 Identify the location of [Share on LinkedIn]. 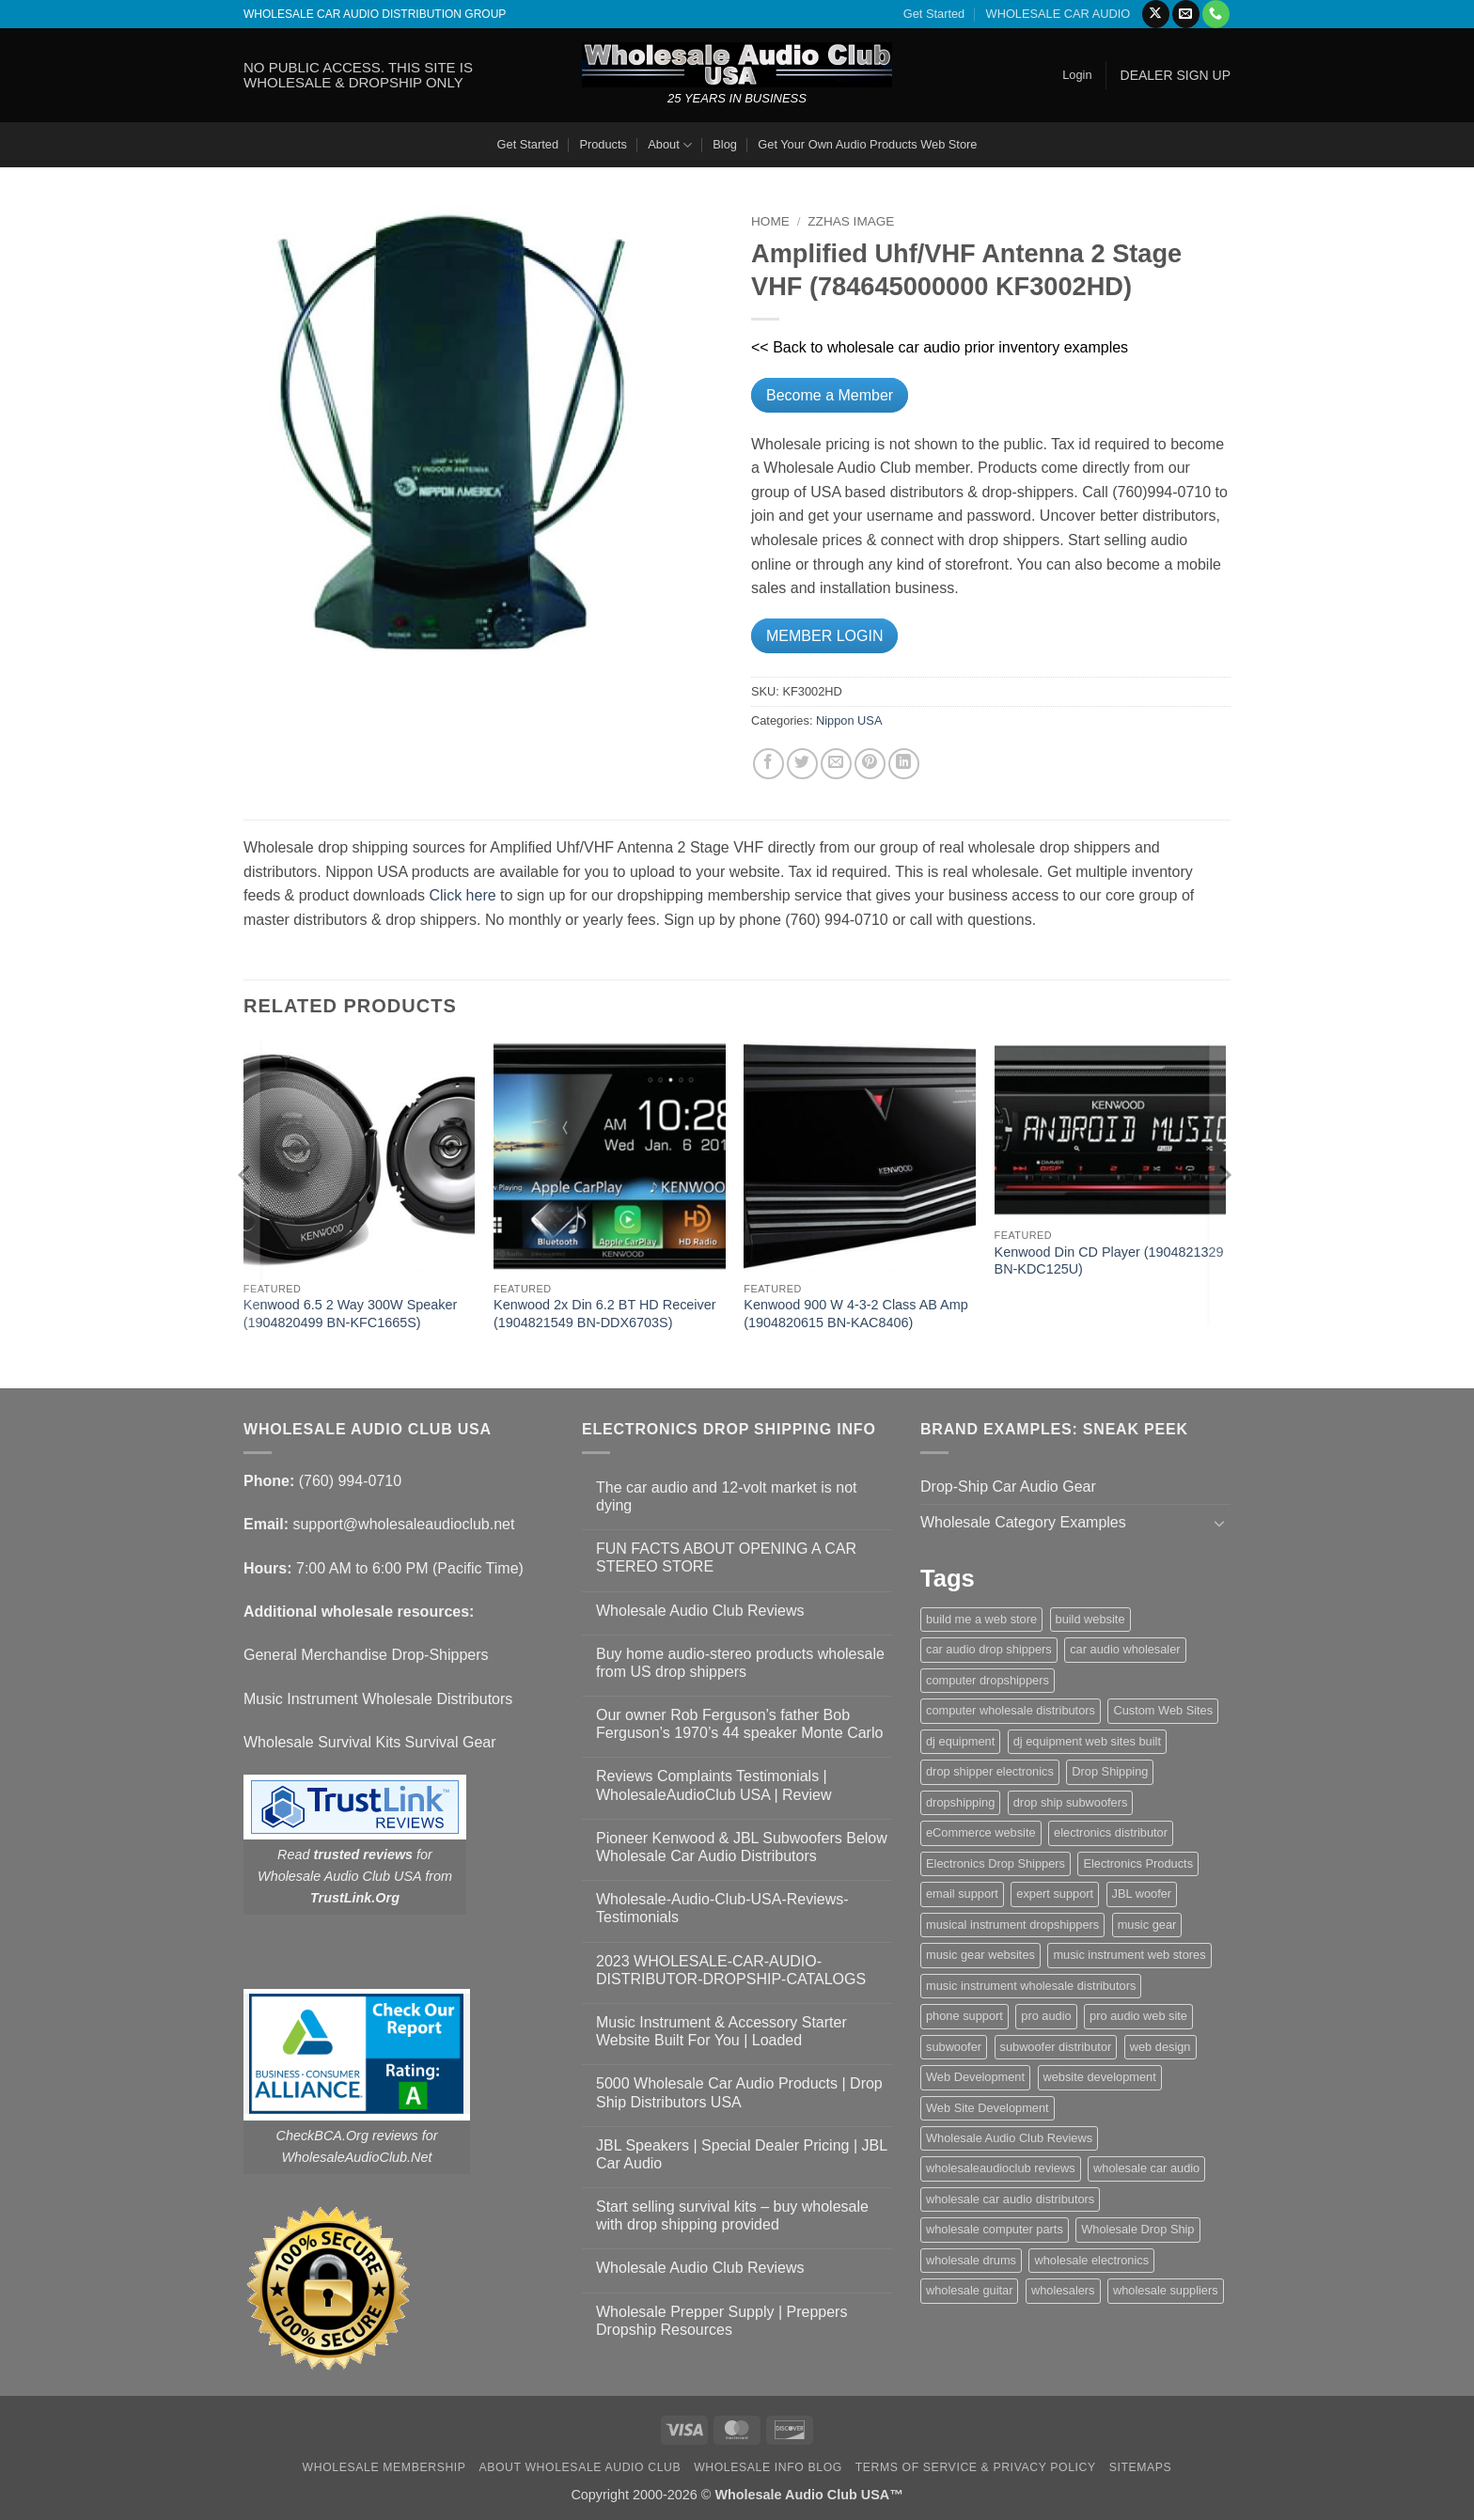
(903, 763).